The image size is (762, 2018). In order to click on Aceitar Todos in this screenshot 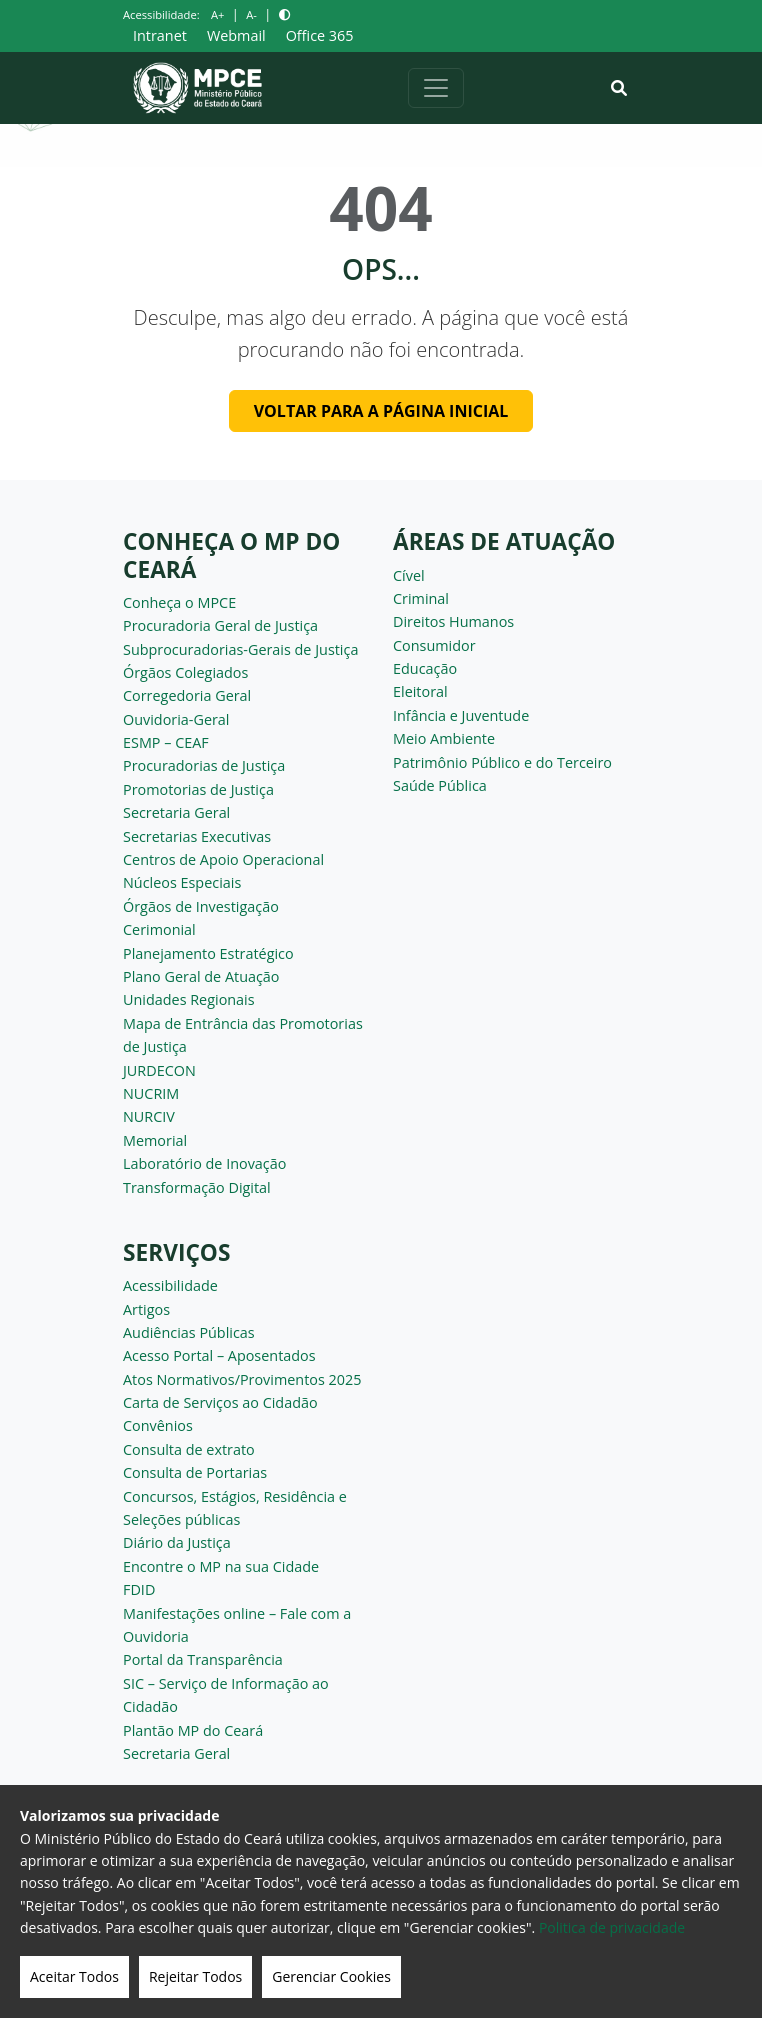, I will do `click(74, 1976)`.